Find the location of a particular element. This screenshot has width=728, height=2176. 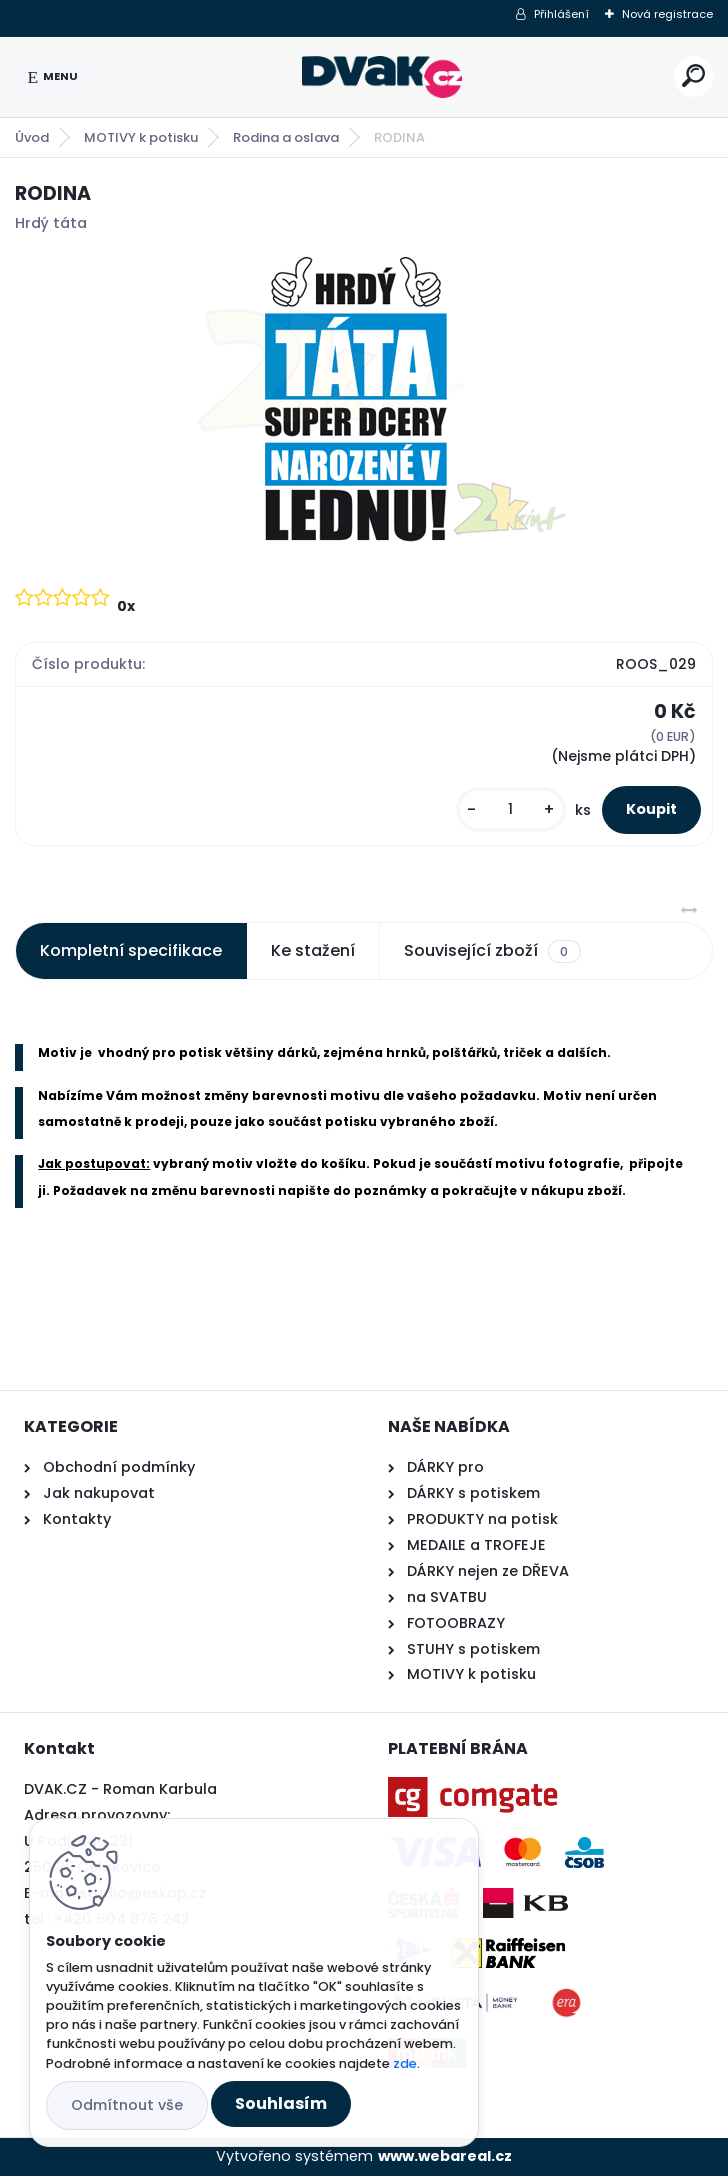

Nová registrace is located at coordinates (667, 14).